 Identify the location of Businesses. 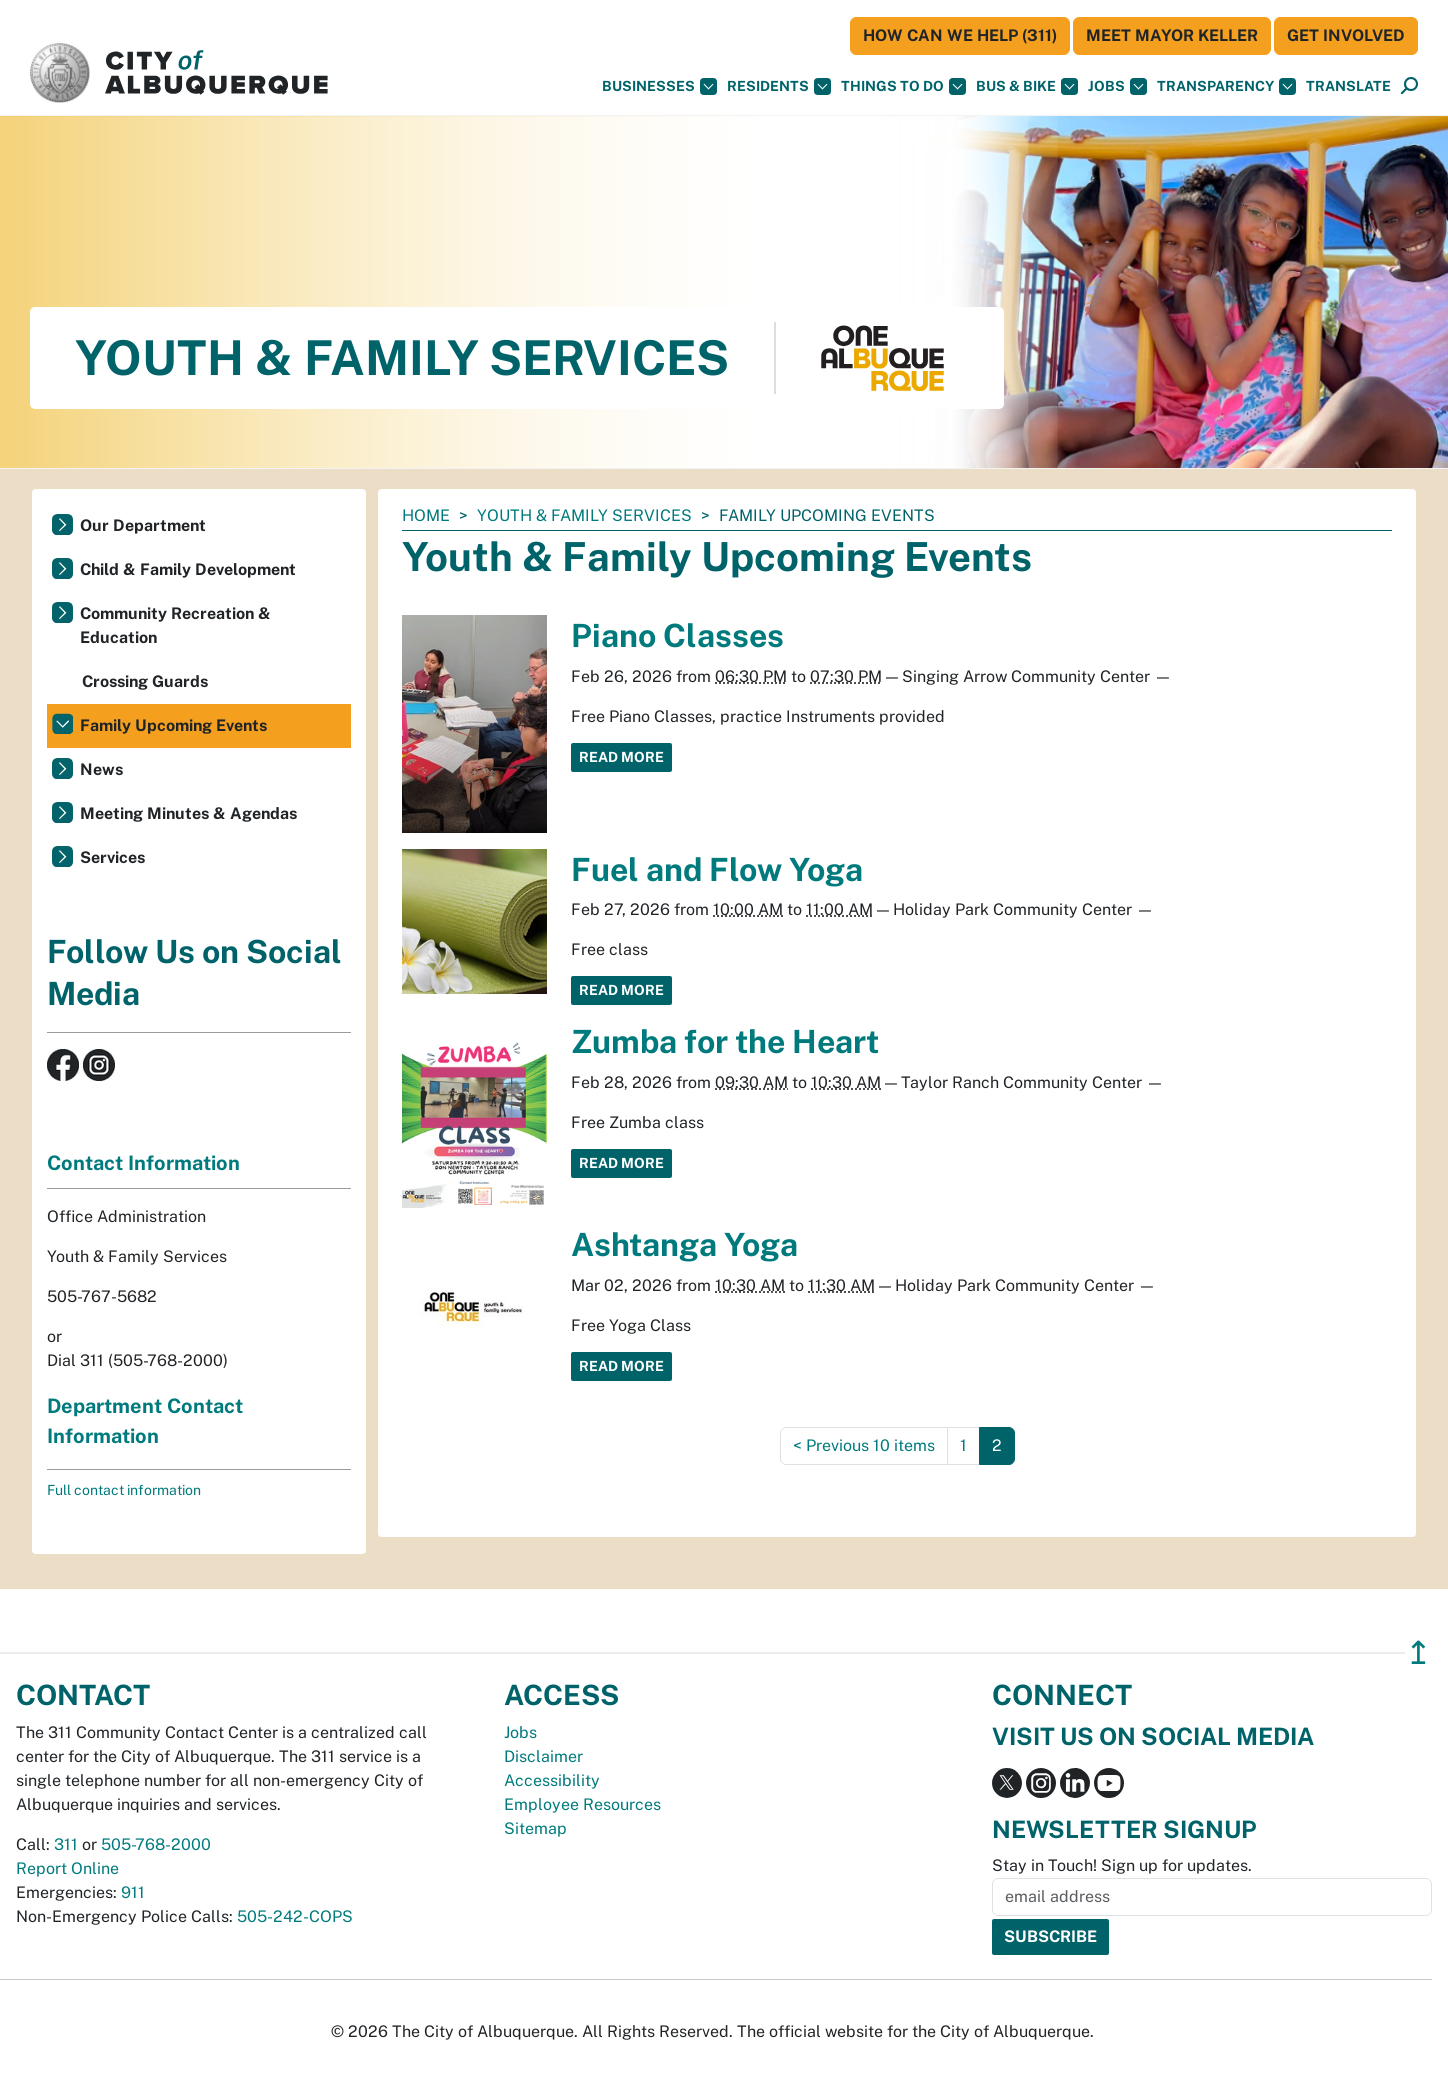
(659, 86).